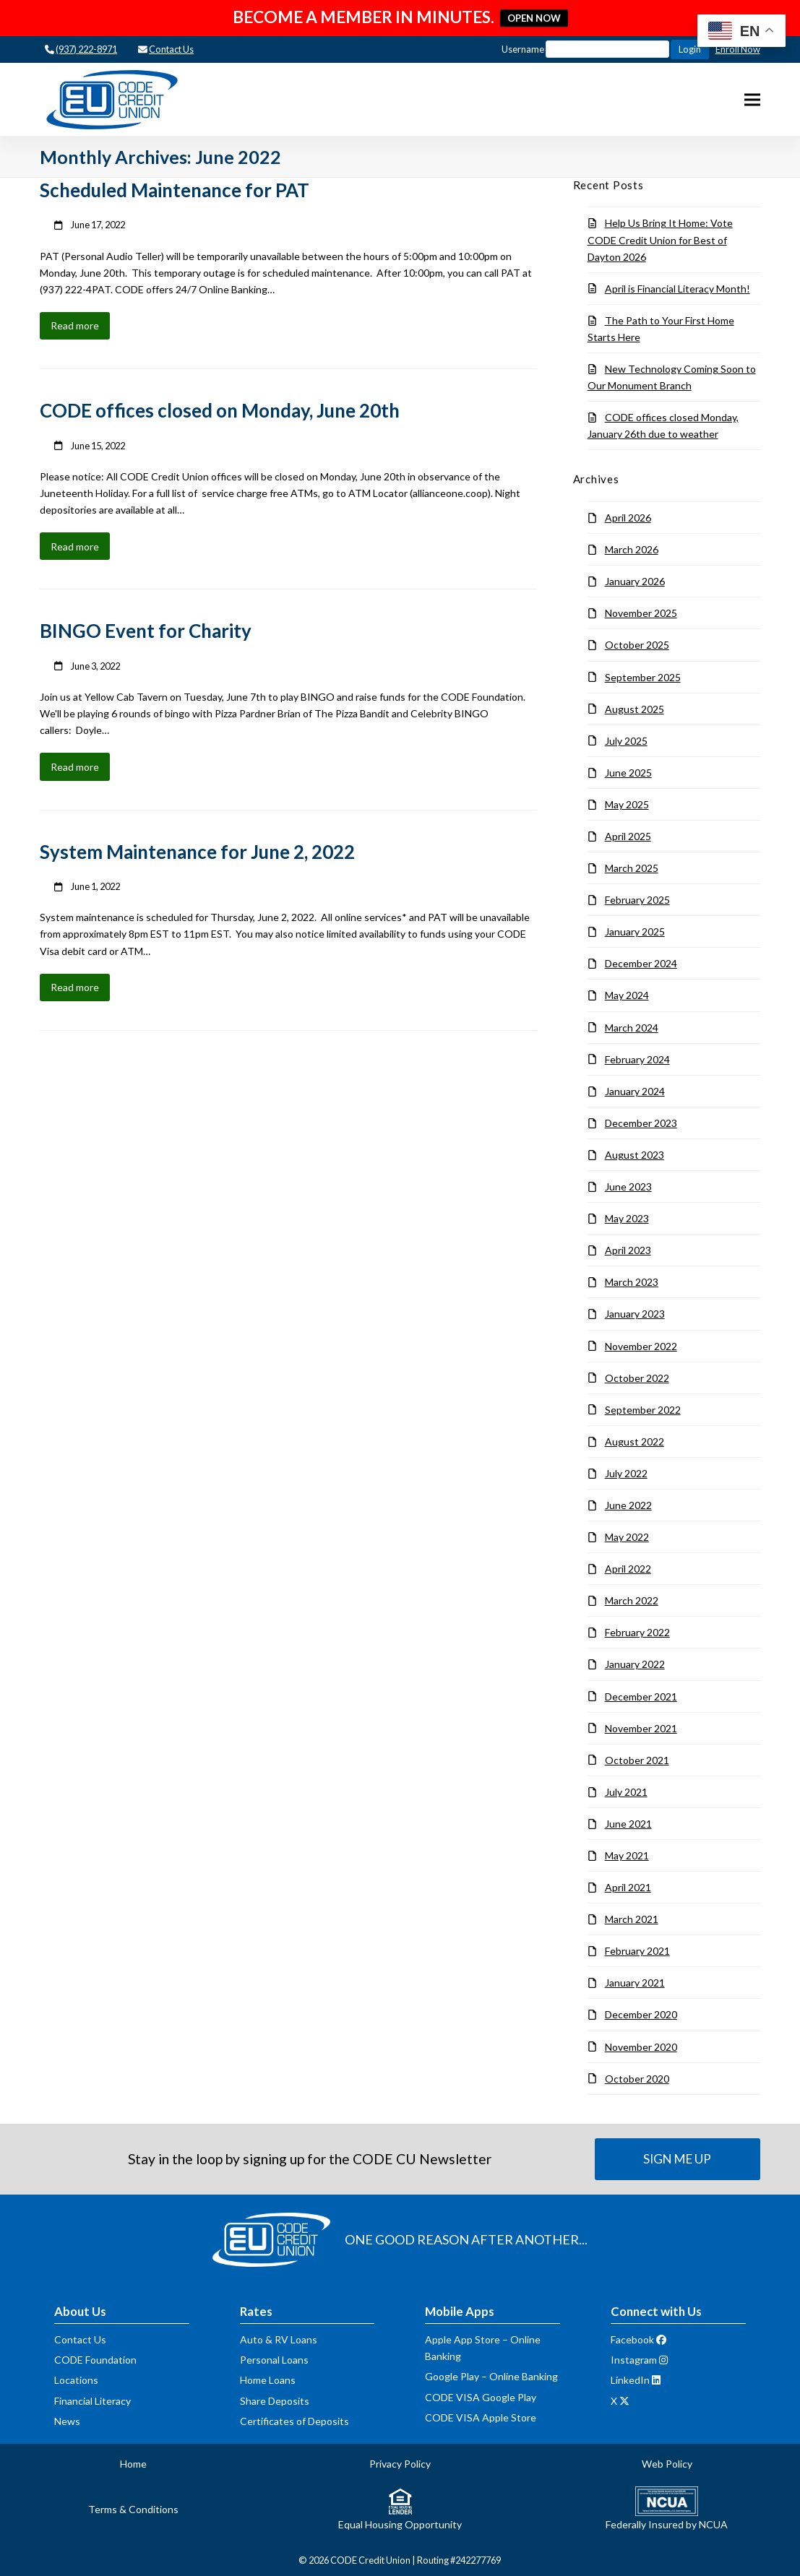 The width and height of the screenshot is (800, 2576). I want to click on CODE offices closed on Monday, June 20th, so click(220, 410).